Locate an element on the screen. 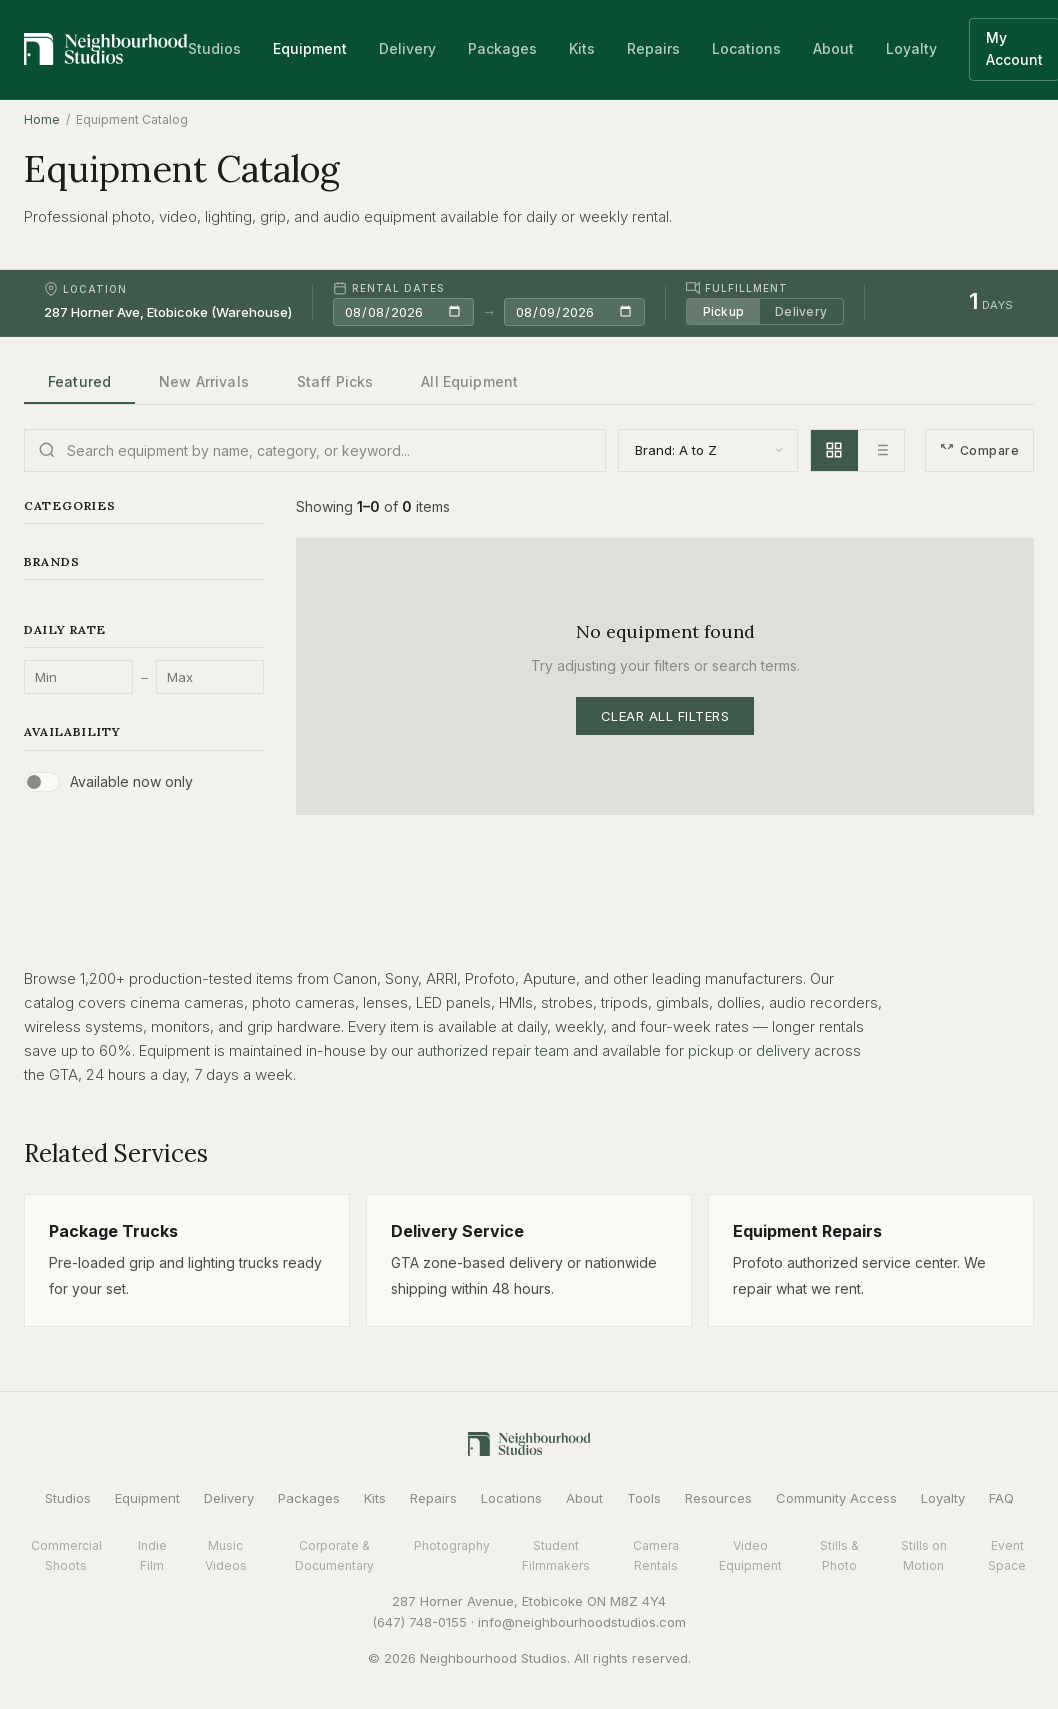 The width and height of the screenshot is (1058, 1709). Photography is located at coordinates (452, 1545).